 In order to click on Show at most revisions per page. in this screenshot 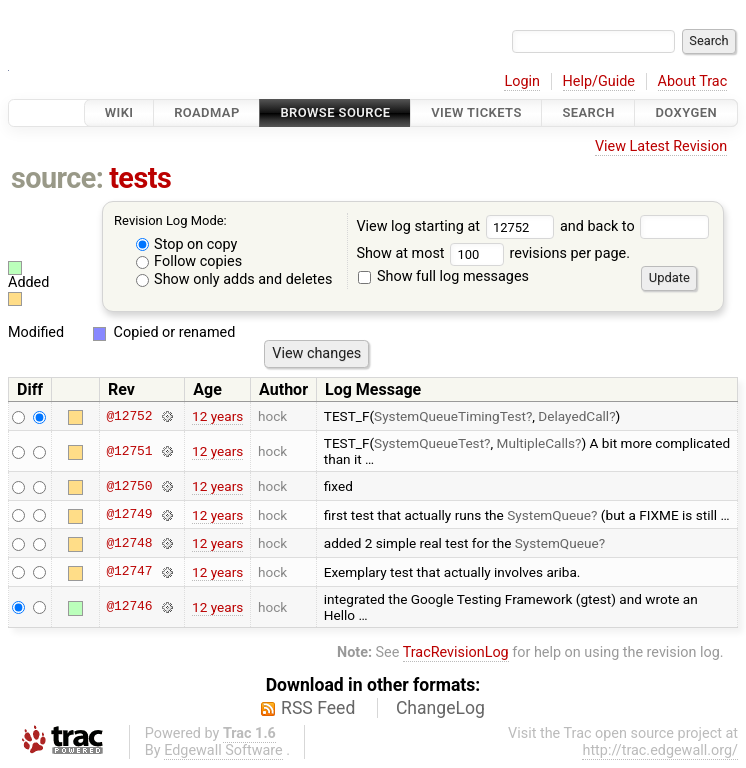, I will do `click(493, 253)`.